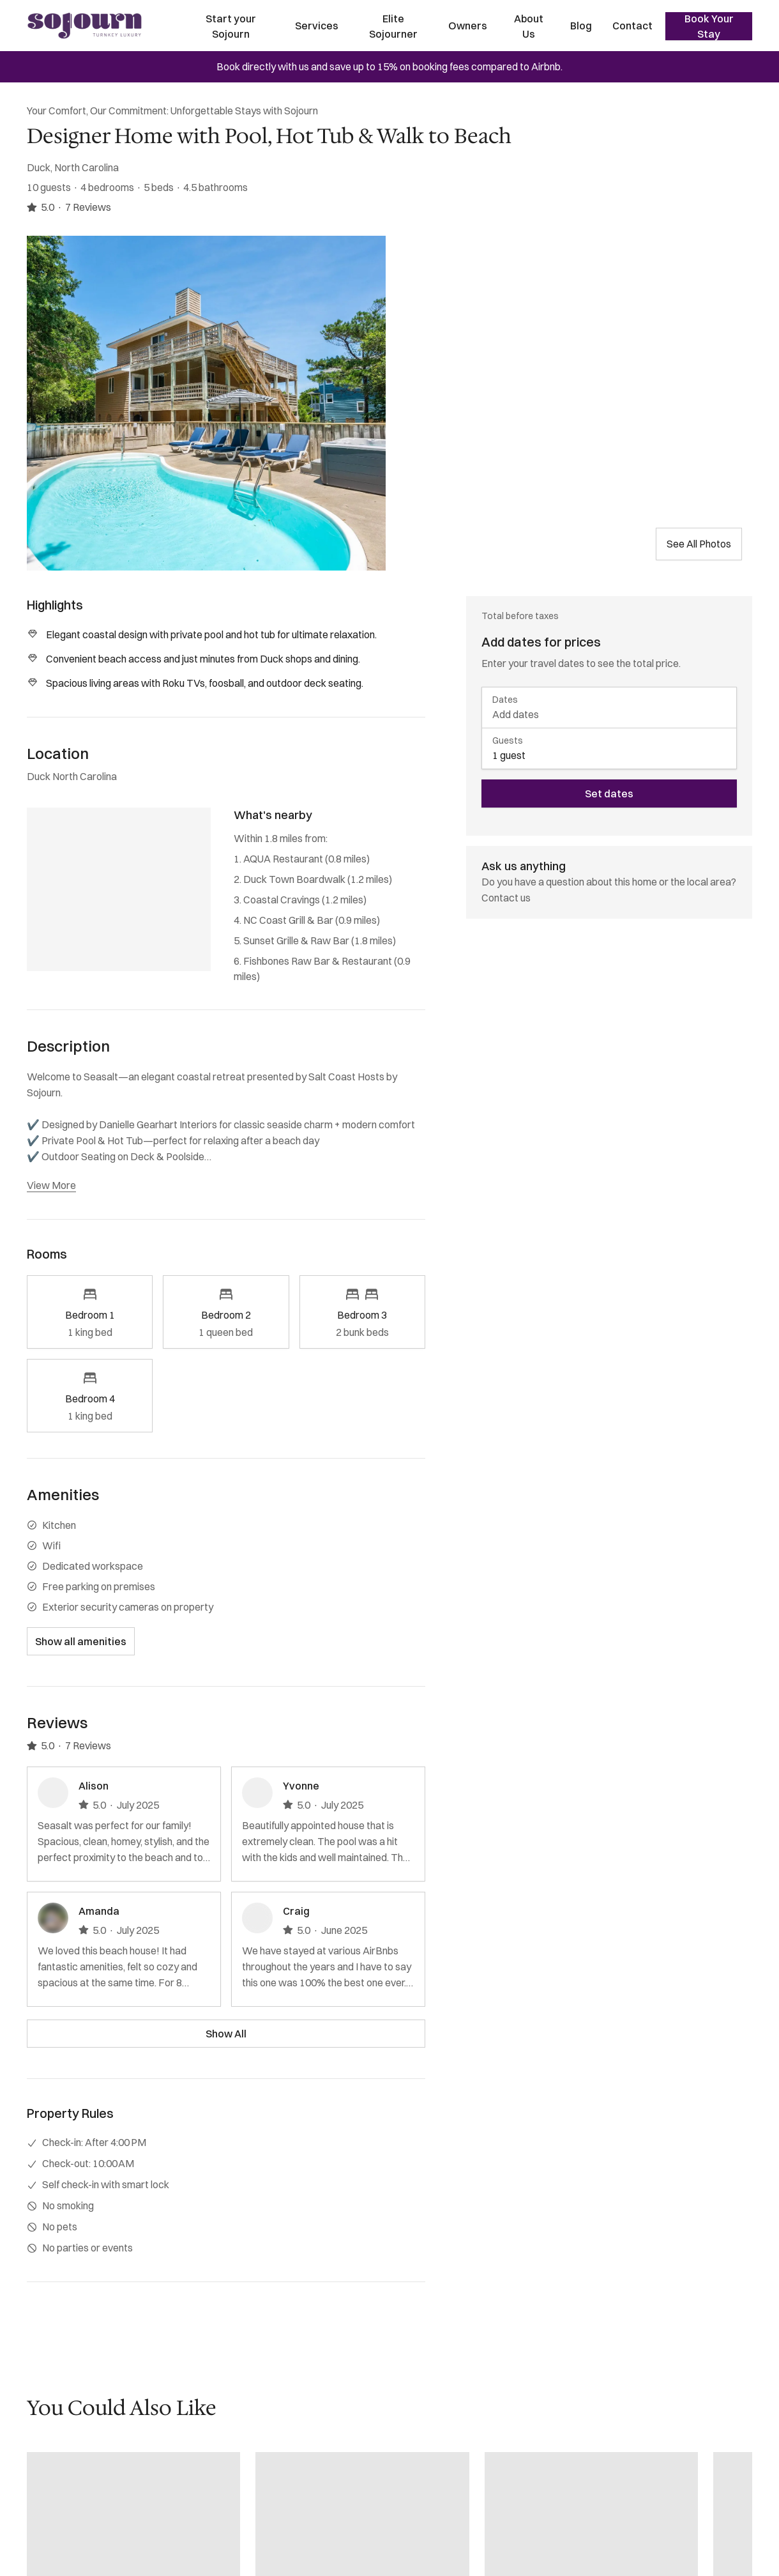 Image resolution: width=779 pixels, height=2576 pixels. I want to click on Start Your Sojourn, so click(67, 2425).